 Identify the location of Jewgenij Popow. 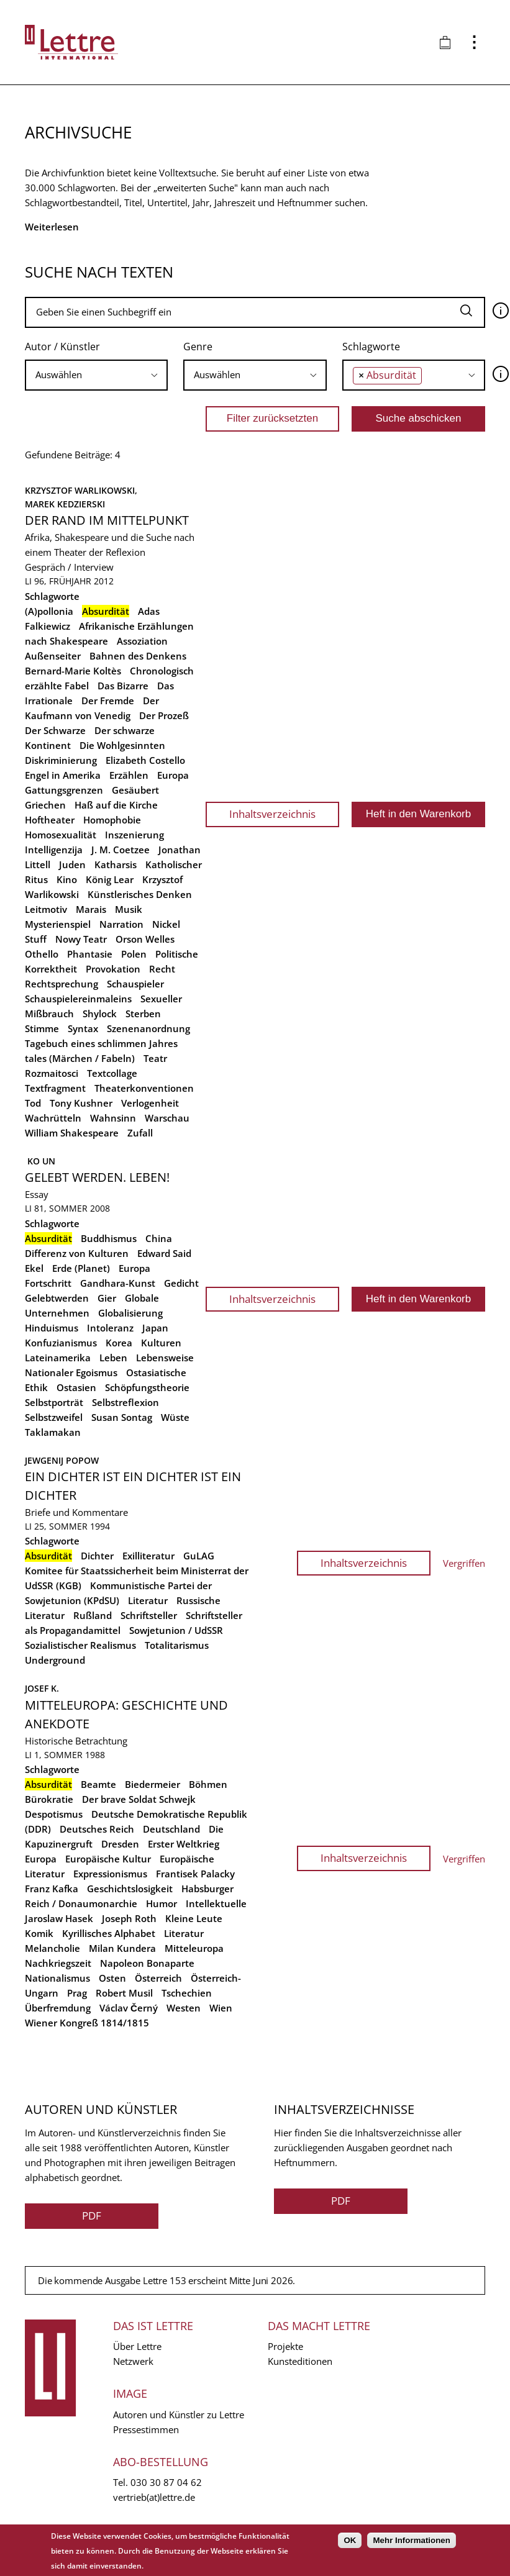
(62, 1460).